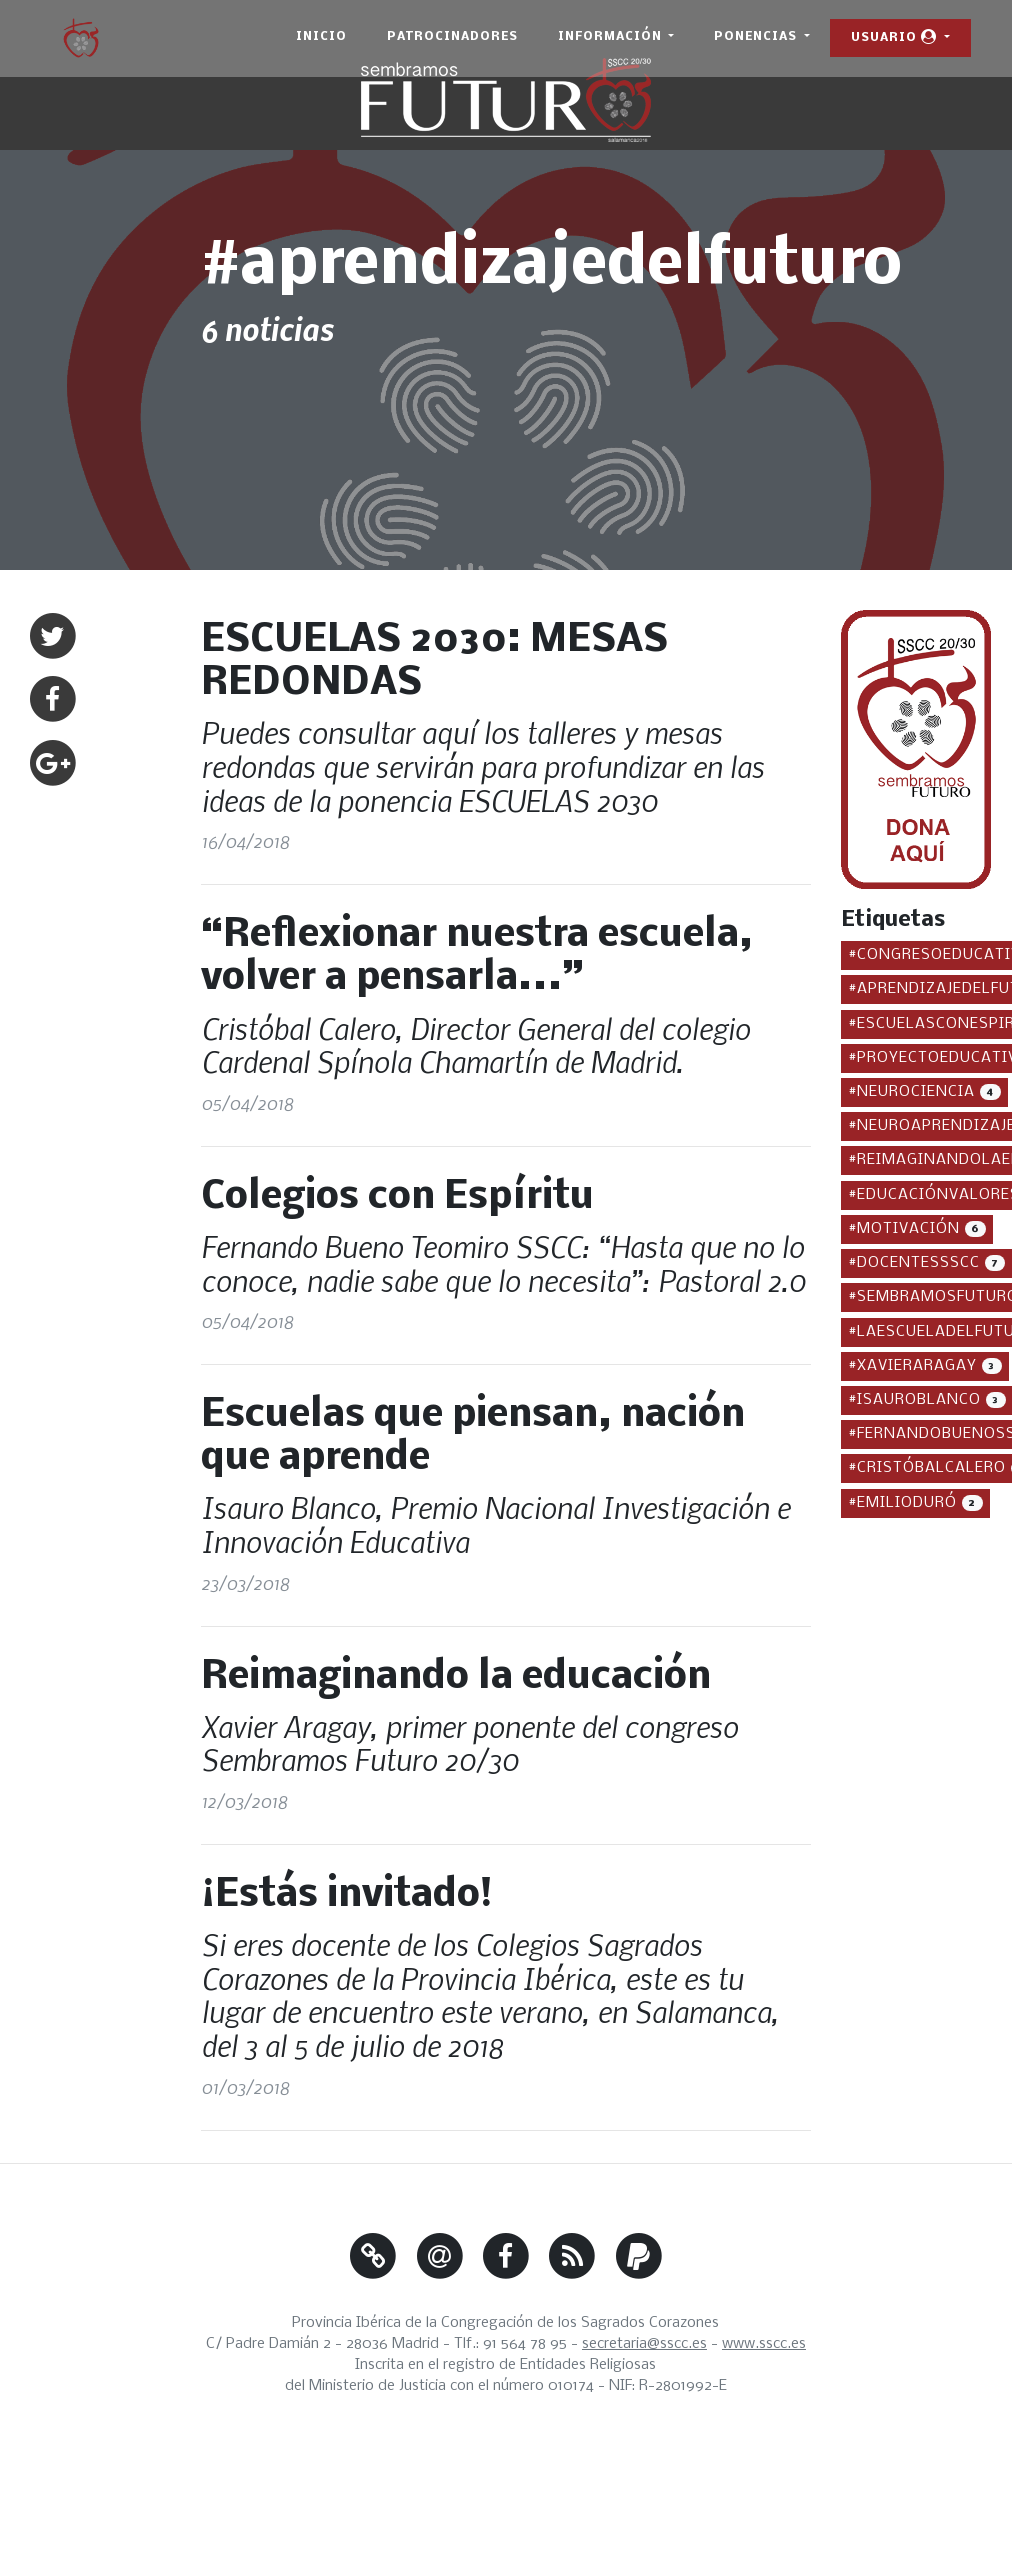  I want to click on secretaria@sscc.es, so click(644, 2344).